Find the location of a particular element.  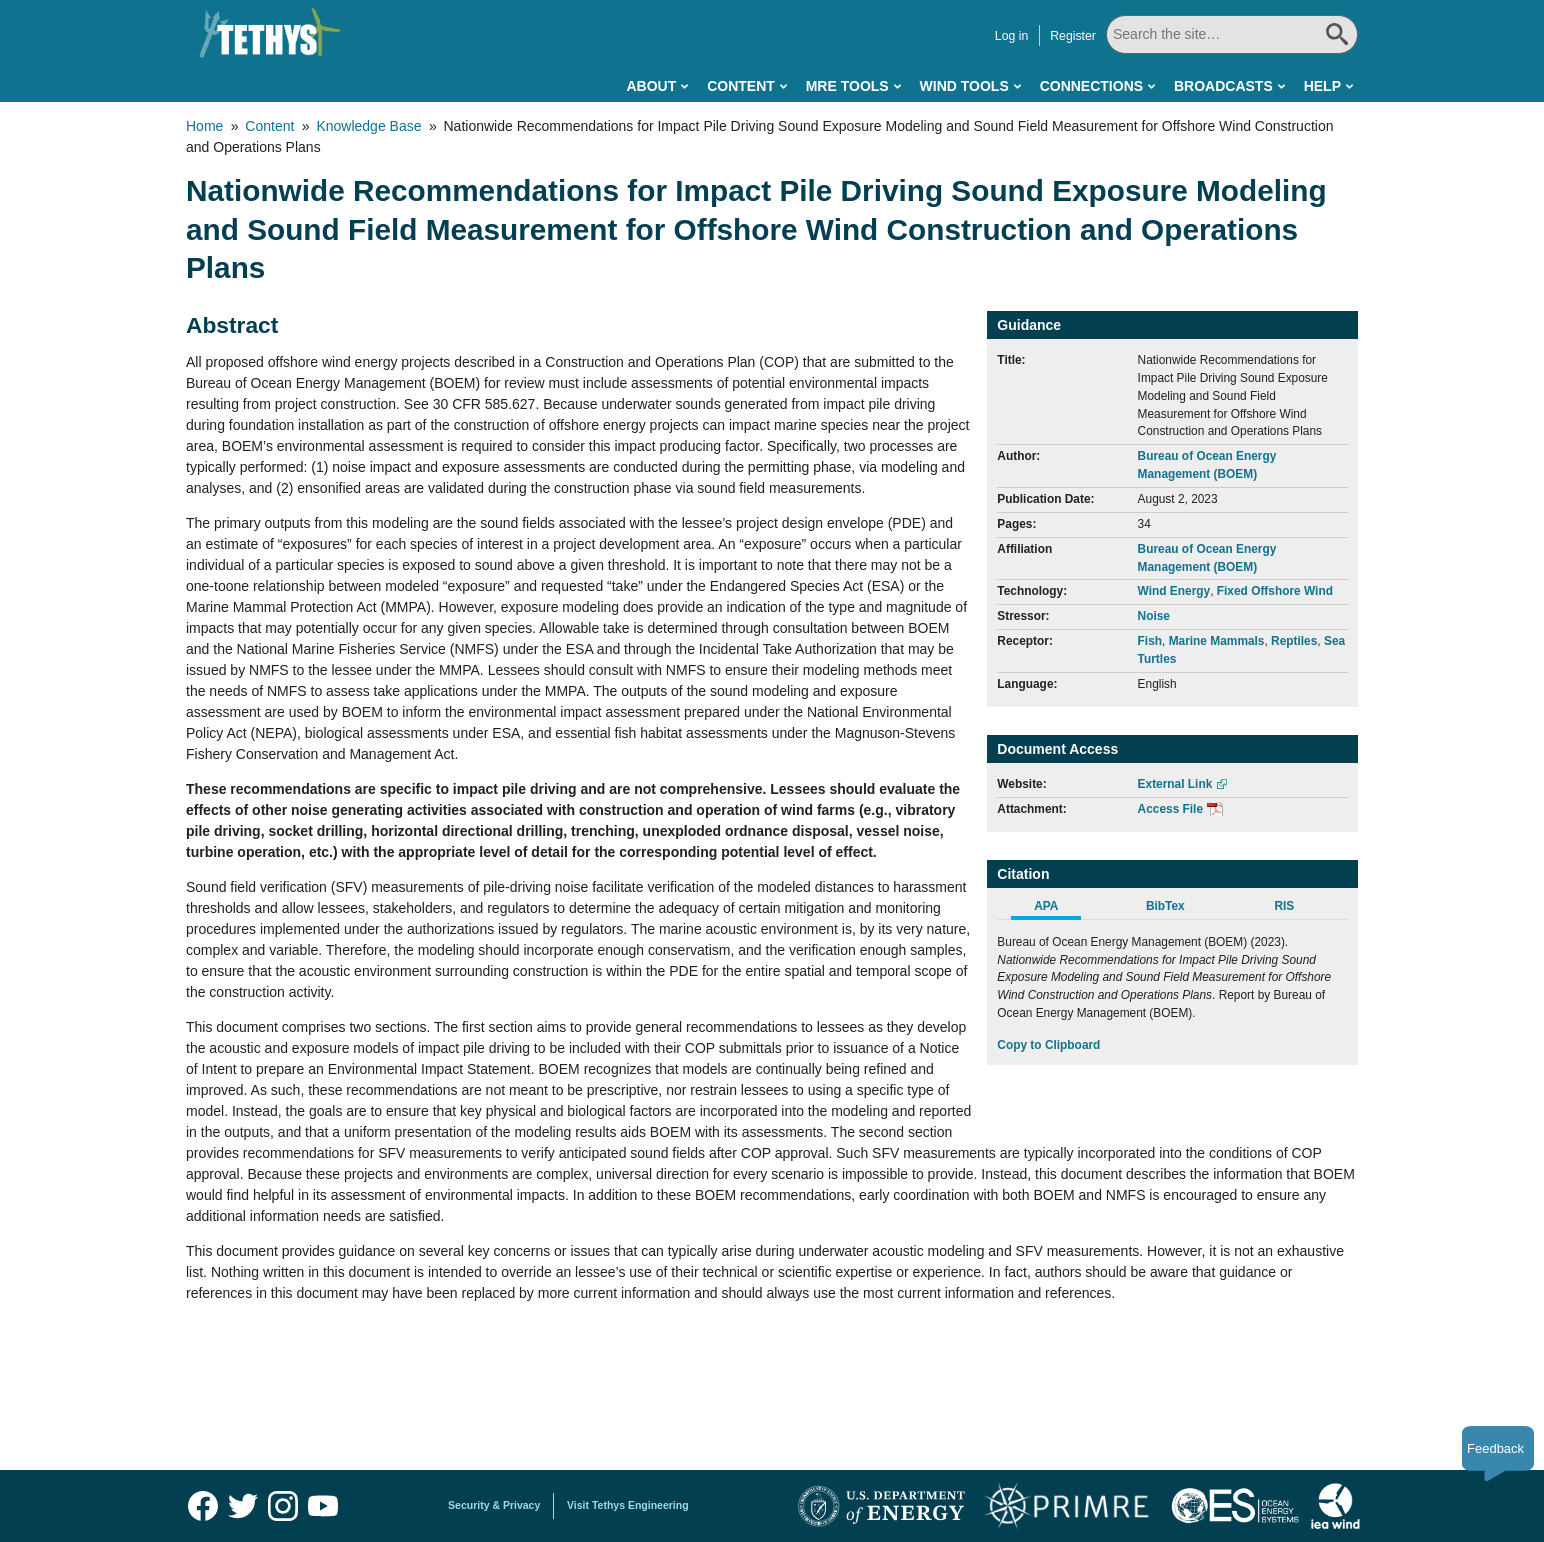

Log in is located at coordinates (954, 36).